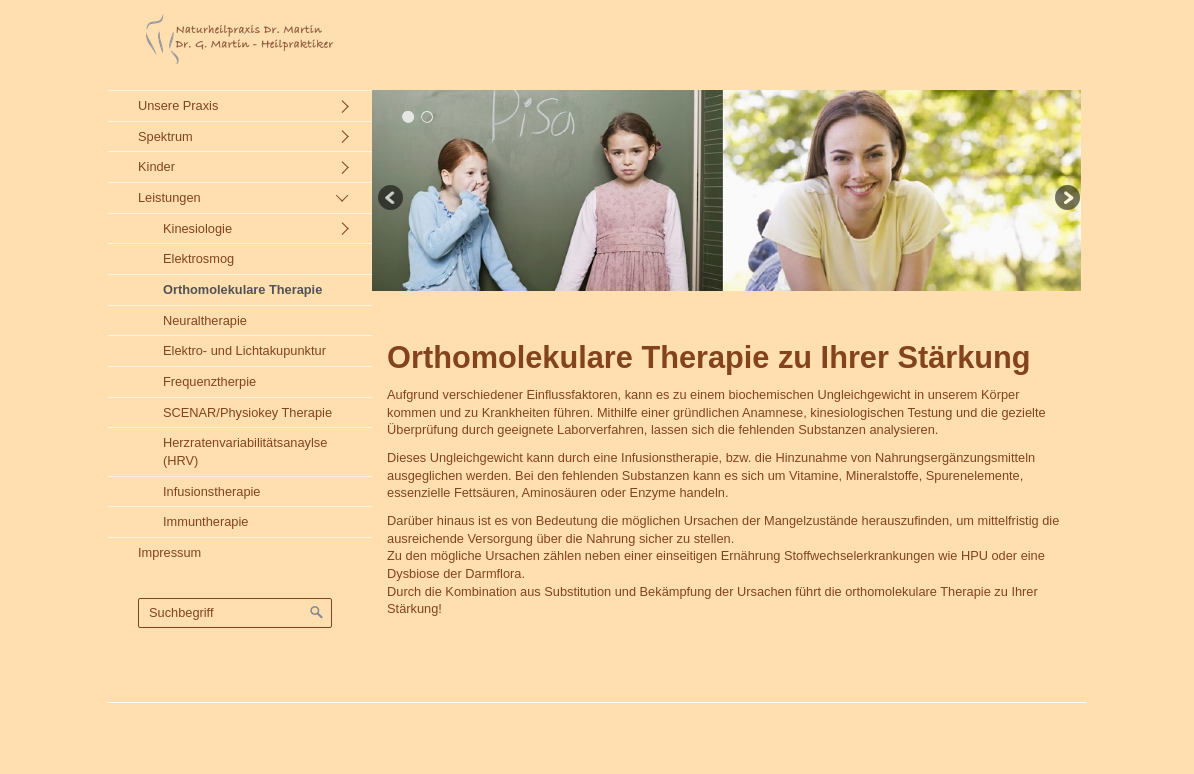 Image resolution: width=1194 pixels, height=774 pixels. Describe the element at coordinates (169, 552) in the screenshot. I see `Impressum` at that location.